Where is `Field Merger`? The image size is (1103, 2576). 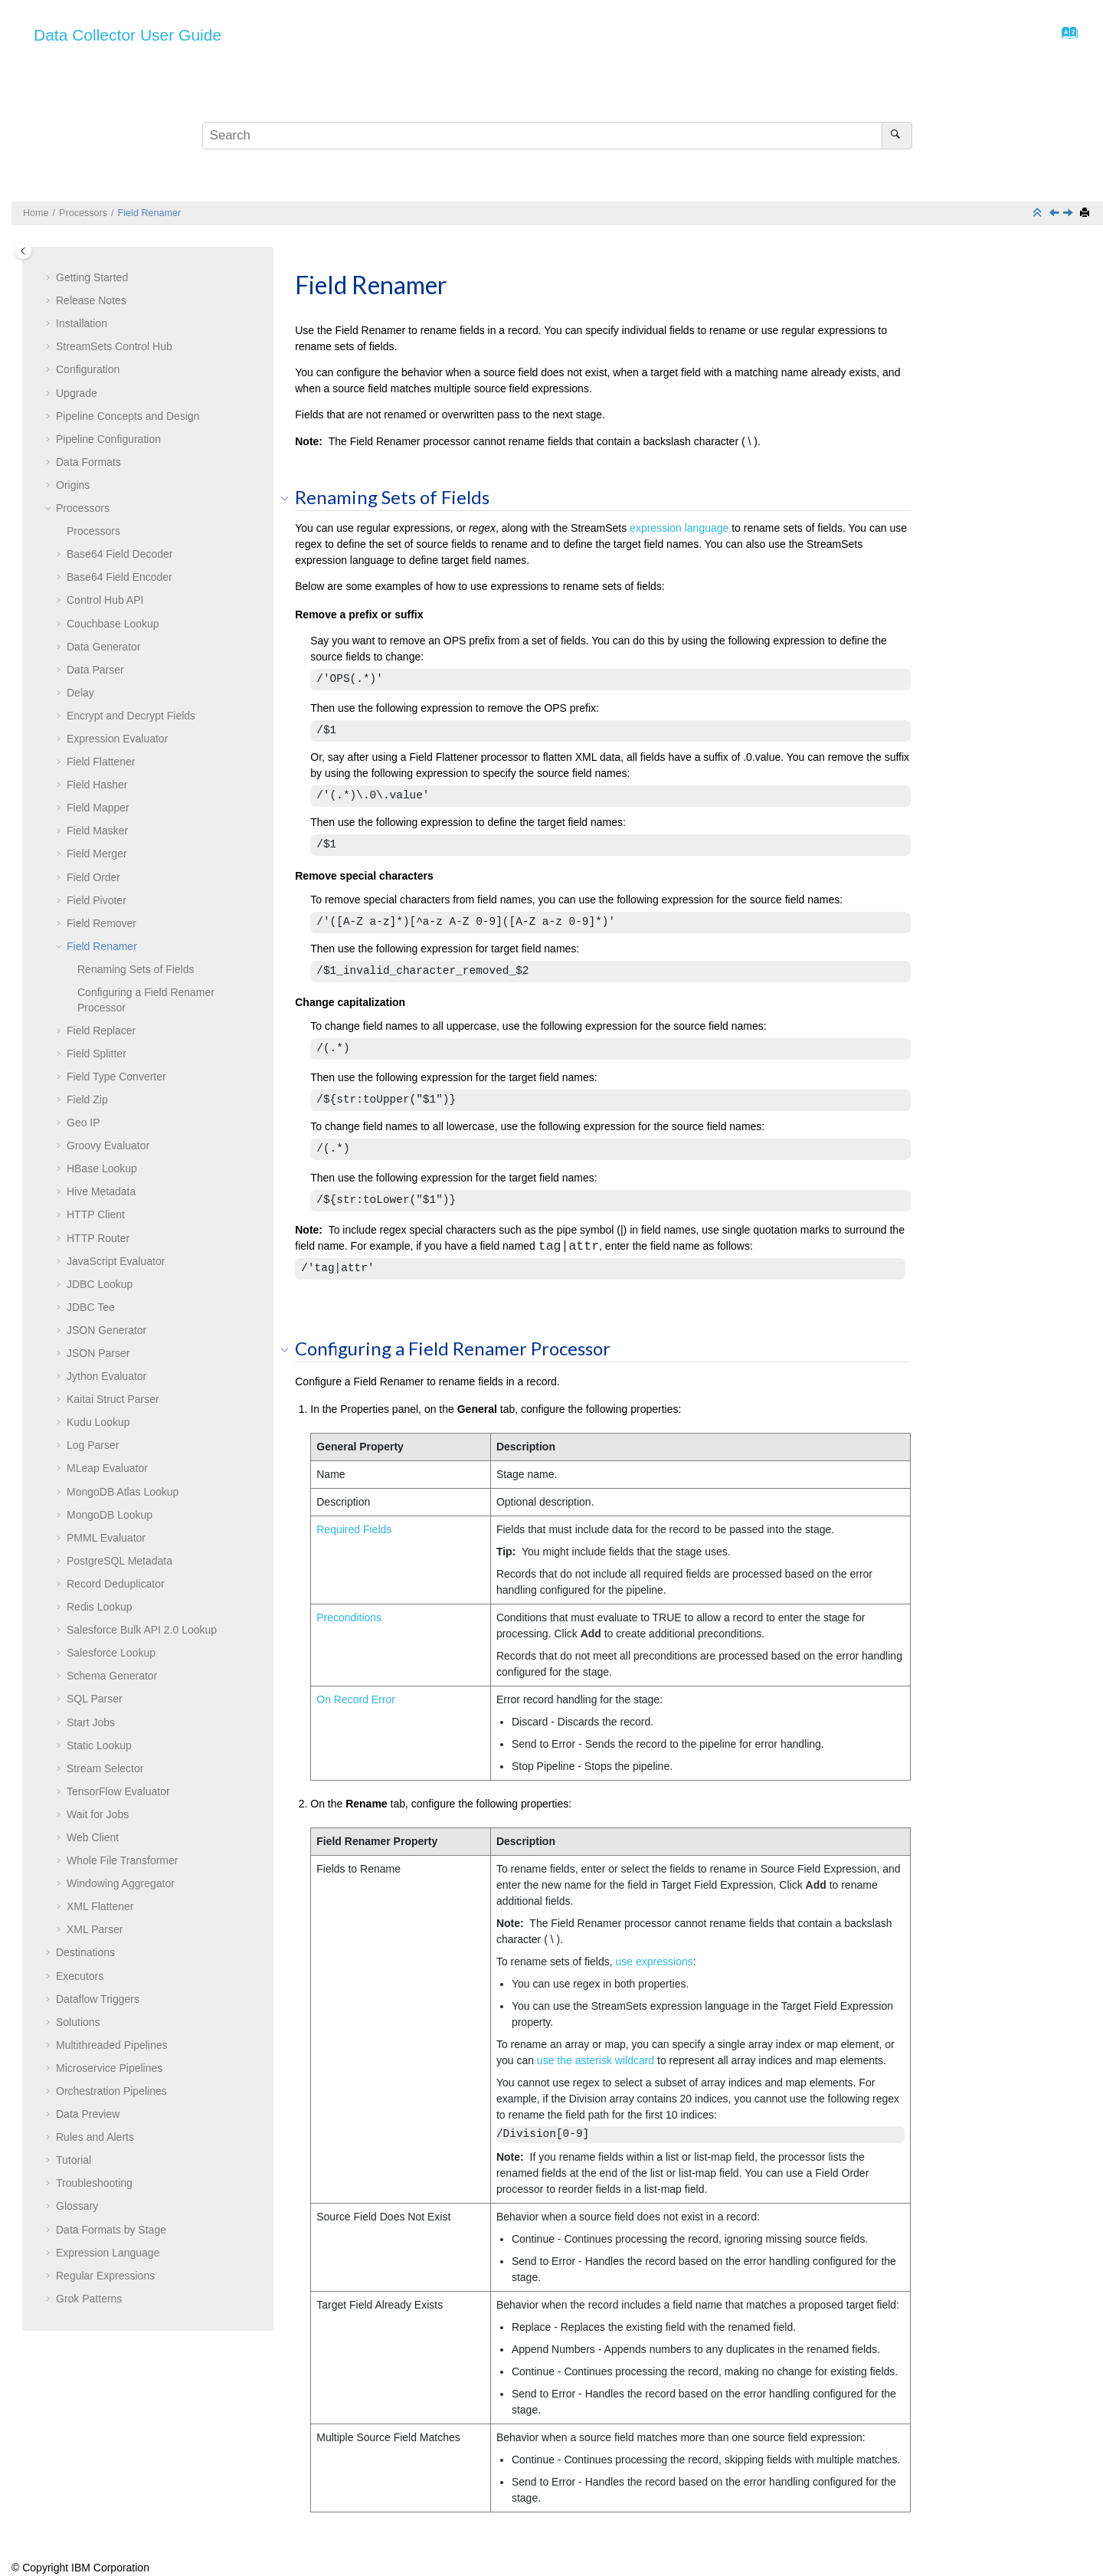
Field Merger is located at coordinates (97, 853).